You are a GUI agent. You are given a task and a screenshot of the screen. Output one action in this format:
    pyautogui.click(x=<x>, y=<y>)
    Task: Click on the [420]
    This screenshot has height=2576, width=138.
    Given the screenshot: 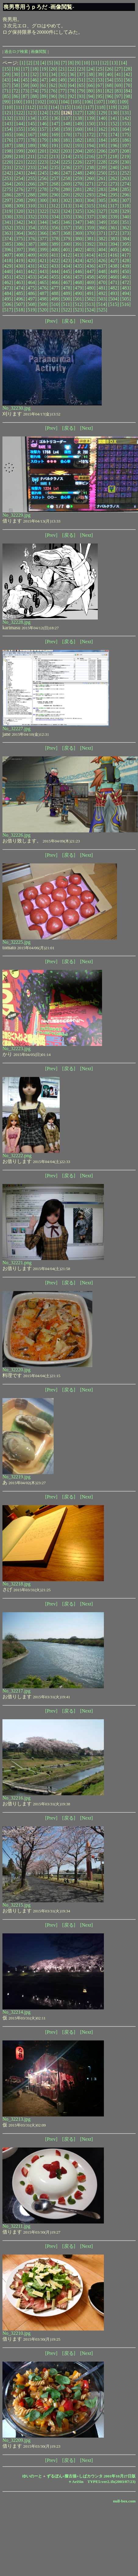 What is the action you would take?
    pyautogui.click(x=31, y=260)
    